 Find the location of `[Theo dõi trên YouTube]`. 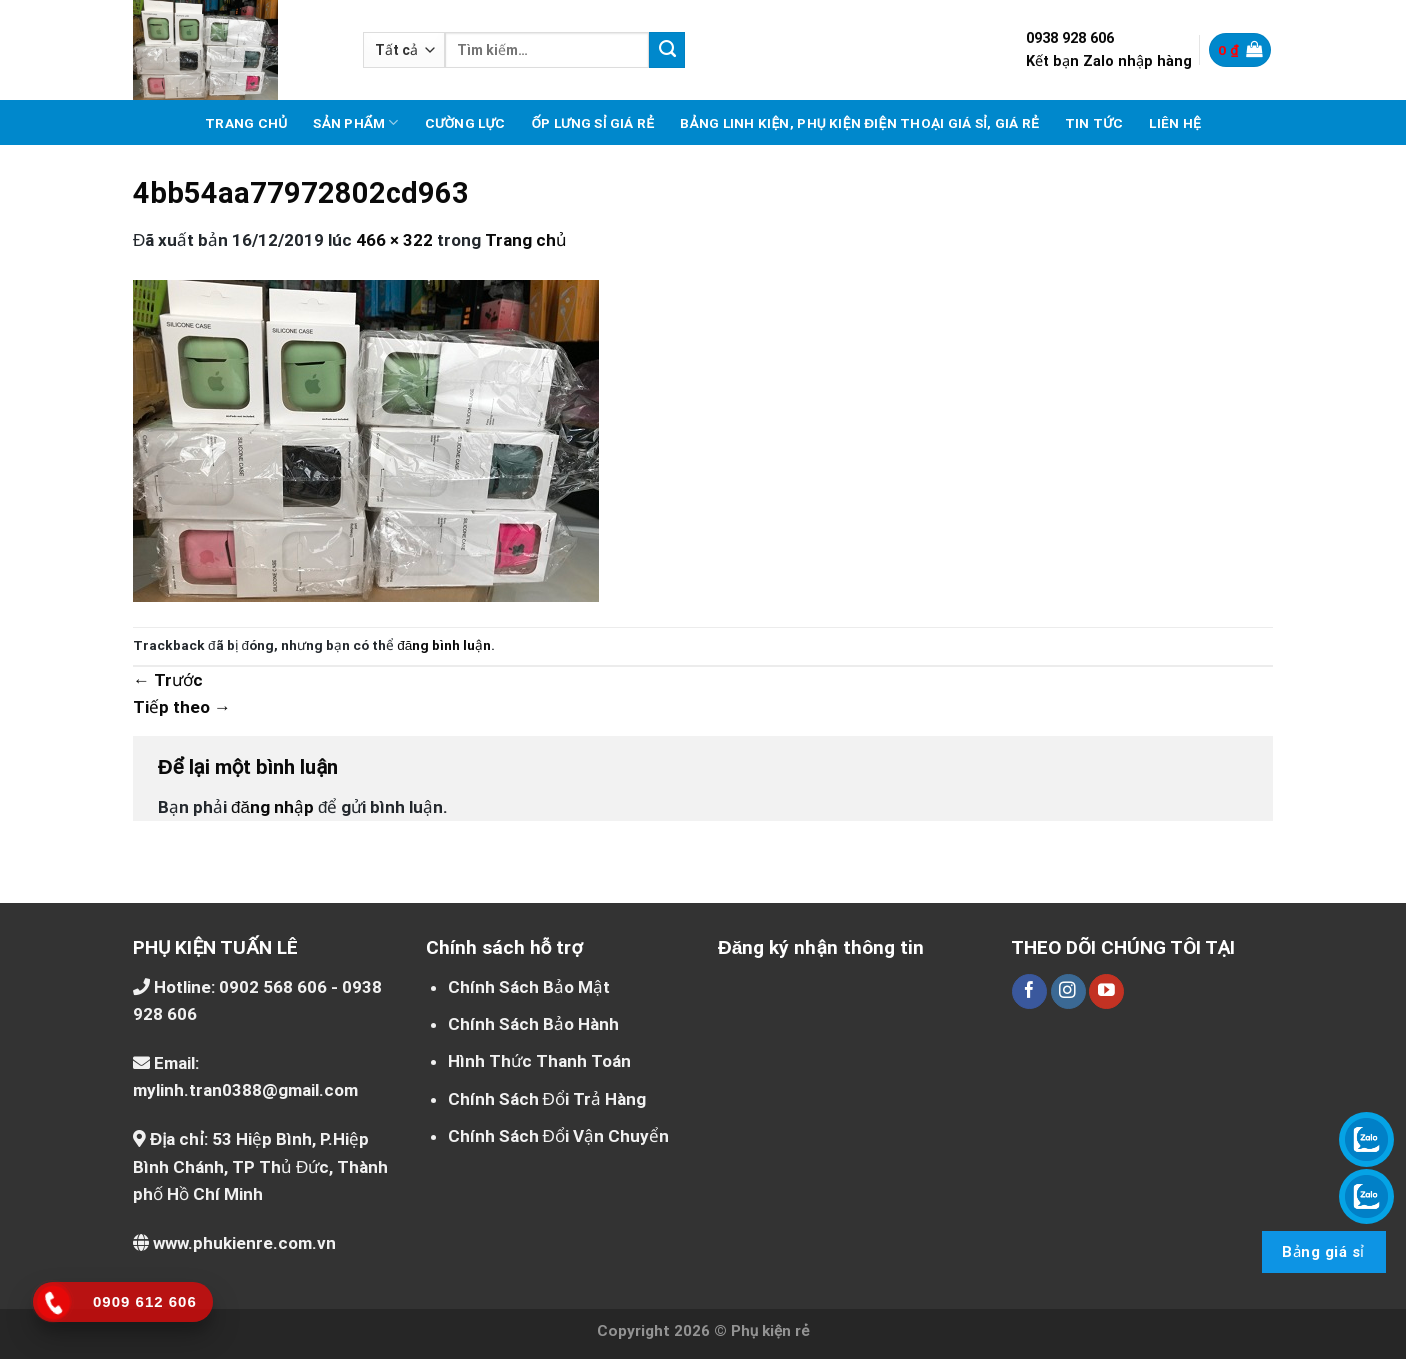

[Theo dõi trên YouTube] is located at coordinates (1106, 992).